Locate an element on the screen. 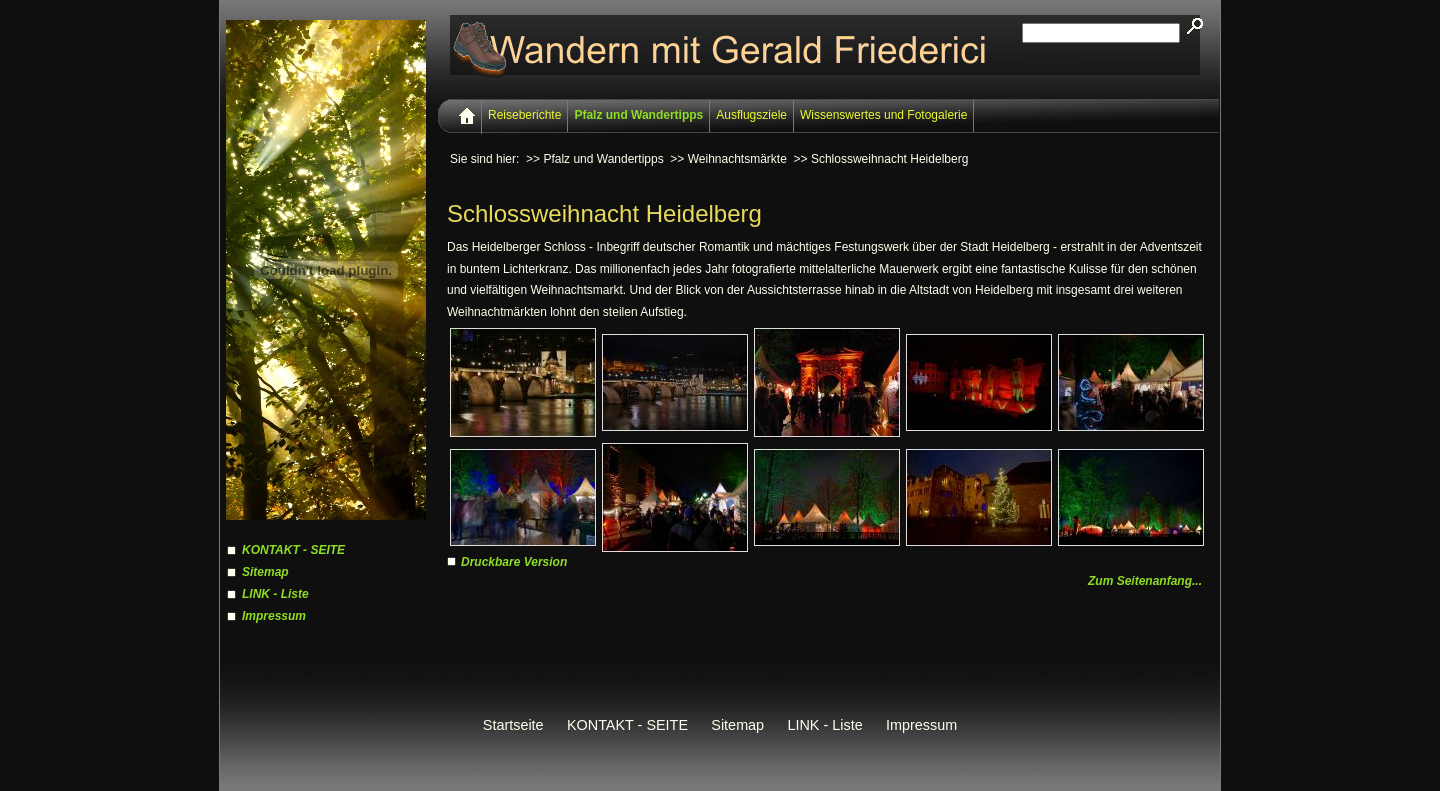  Startseite is located at coordinates (513, 725).